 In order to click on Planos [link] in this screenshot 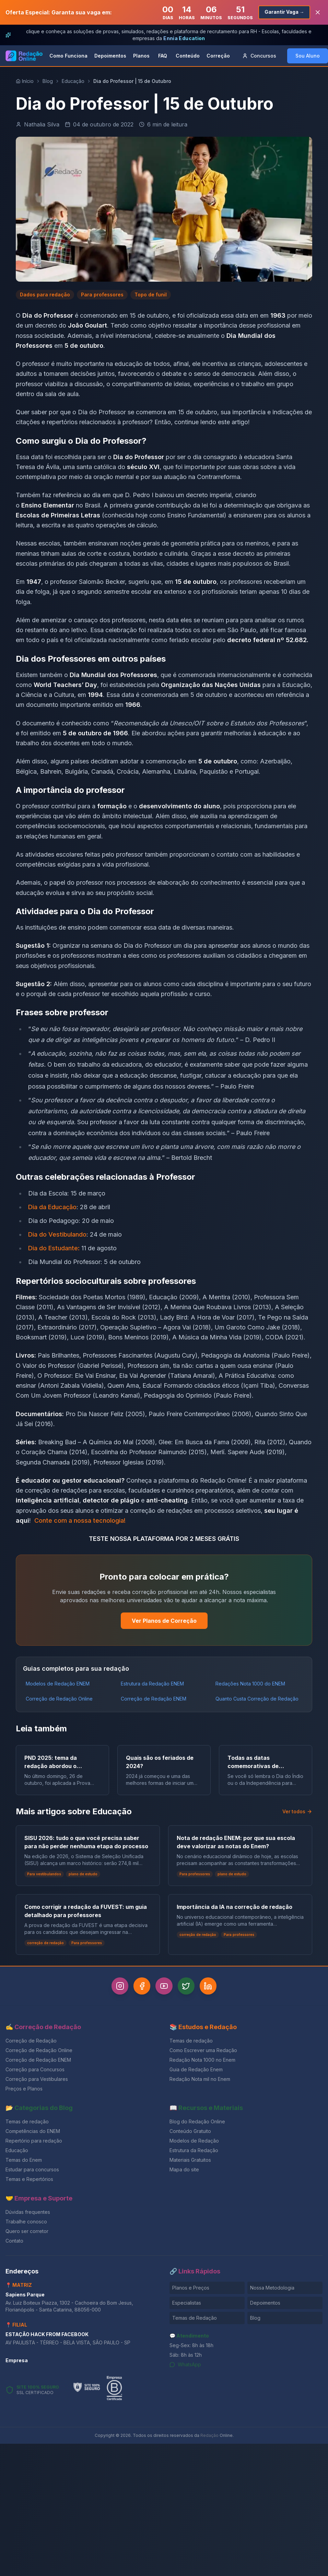, I will do `click(141, 56)`.